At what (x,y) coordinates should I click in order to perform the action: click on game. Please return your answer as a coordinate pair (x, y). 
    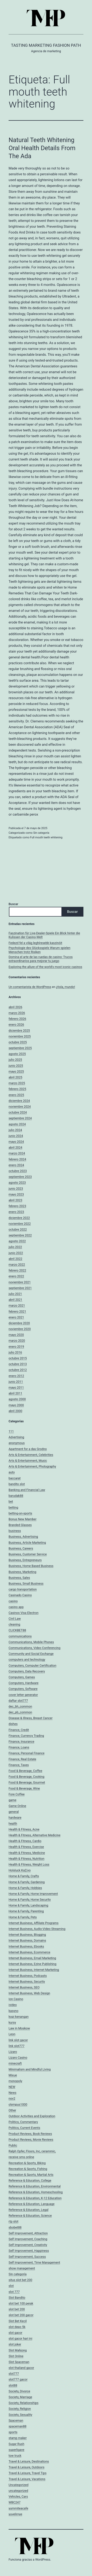
    Looking at the image, I should click on (12, 1800).